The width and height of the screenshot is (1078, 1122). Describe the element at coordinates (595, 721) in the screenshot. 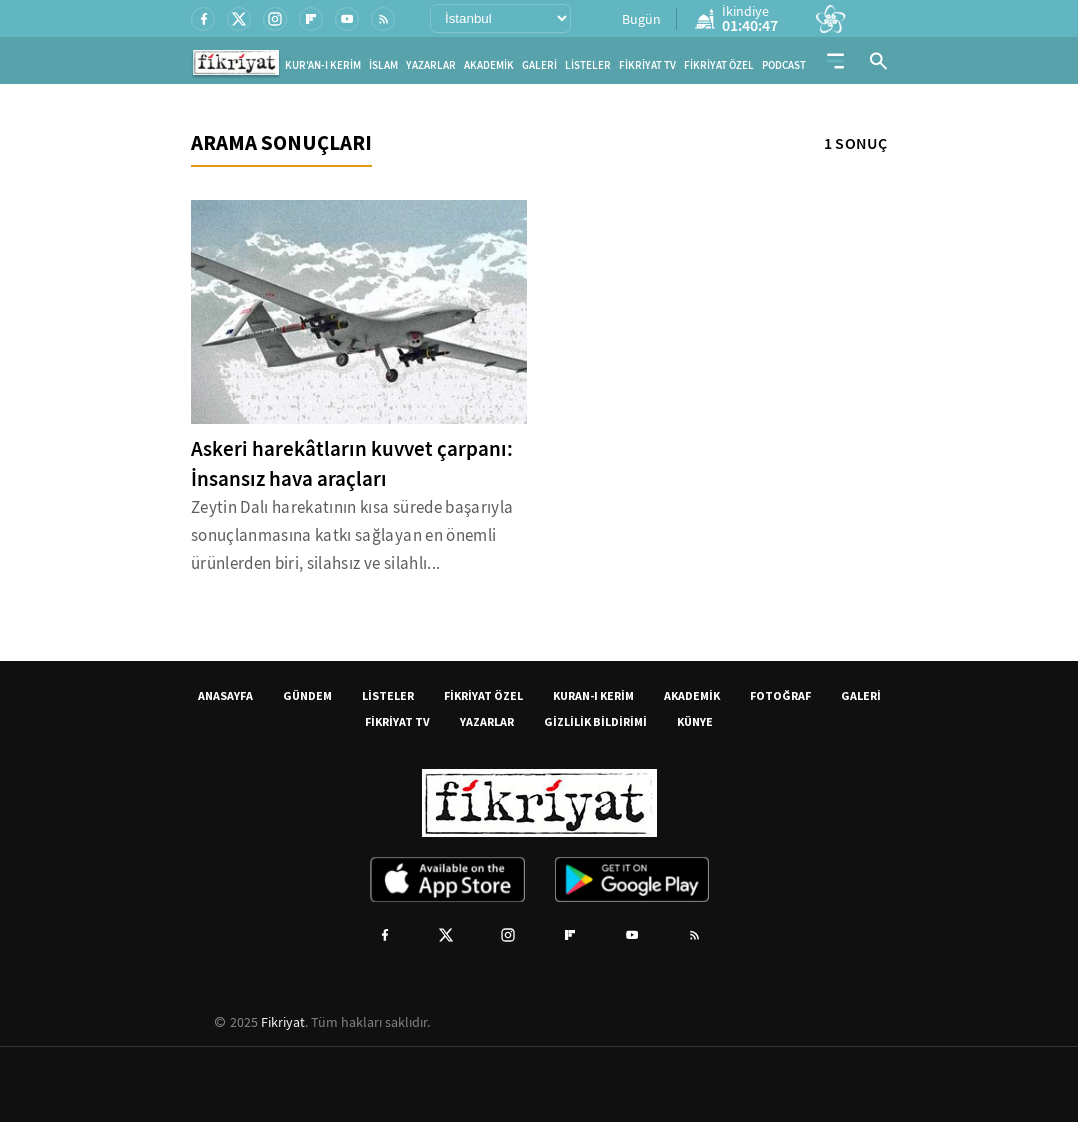

I see `GİZLİLİK BİLDİRİMİ` at that location.